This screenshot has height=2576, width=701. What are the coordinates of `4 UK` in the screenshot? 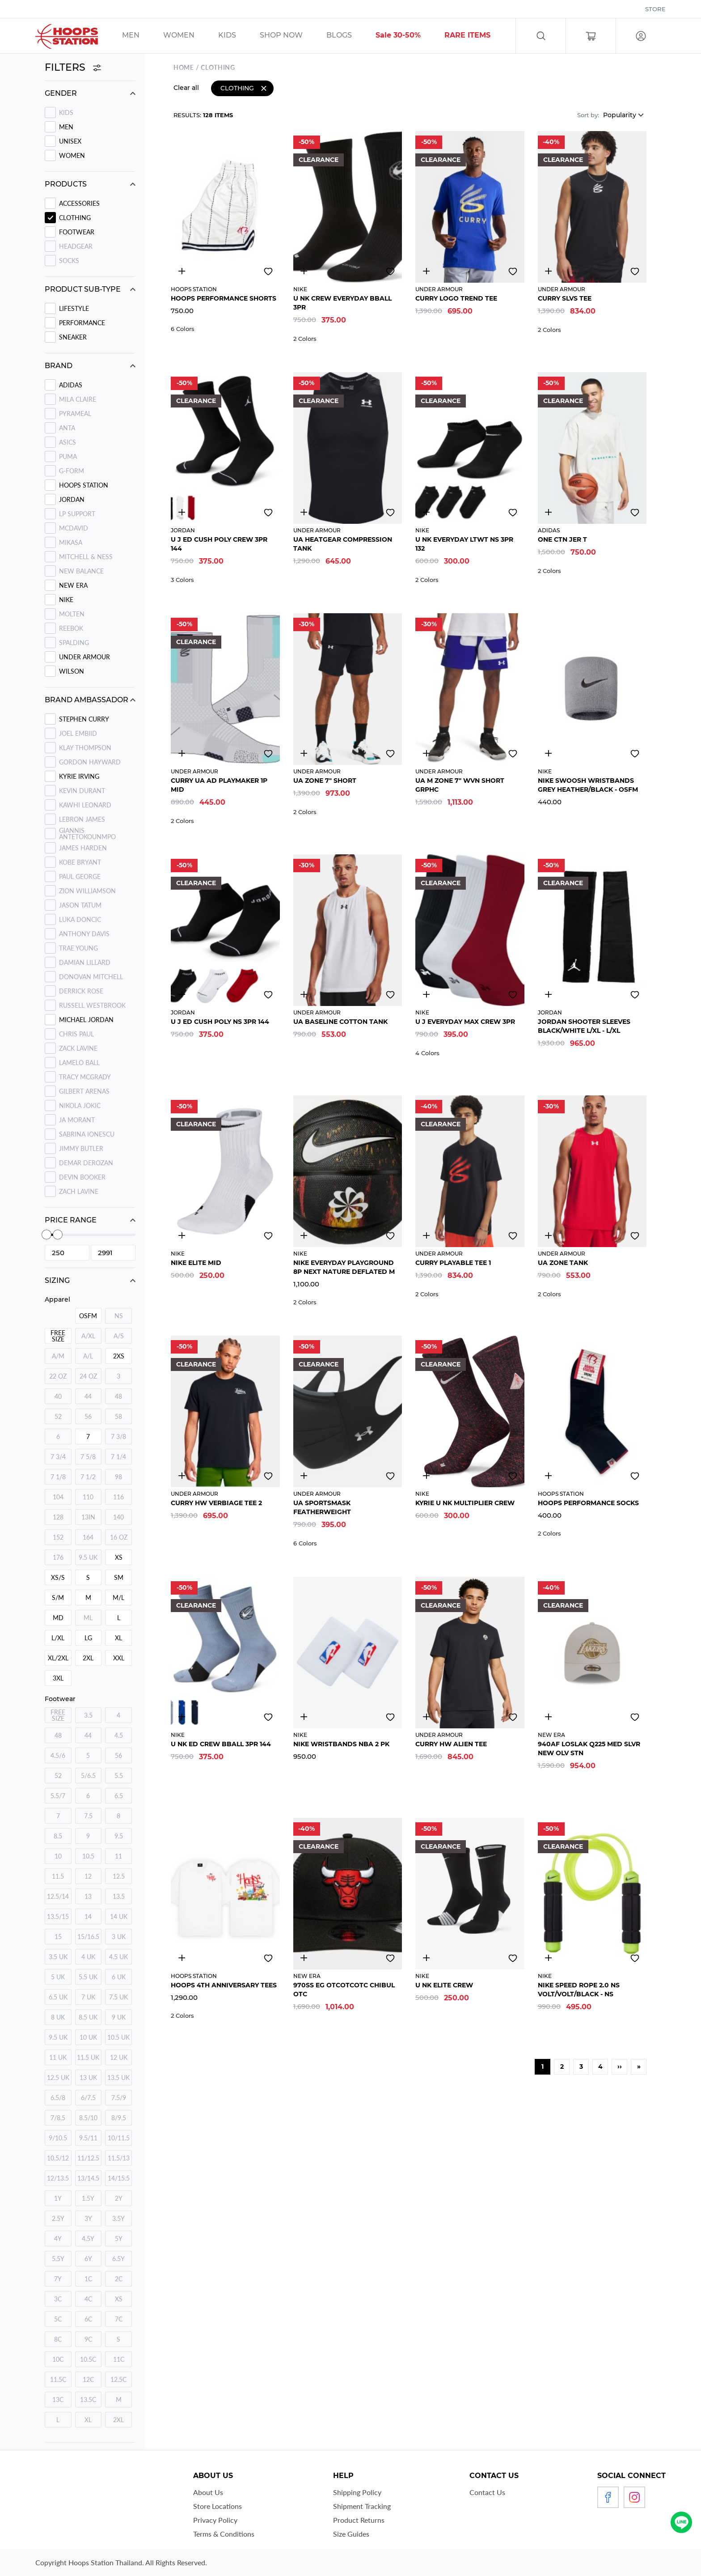 It's located at (88, 1957).